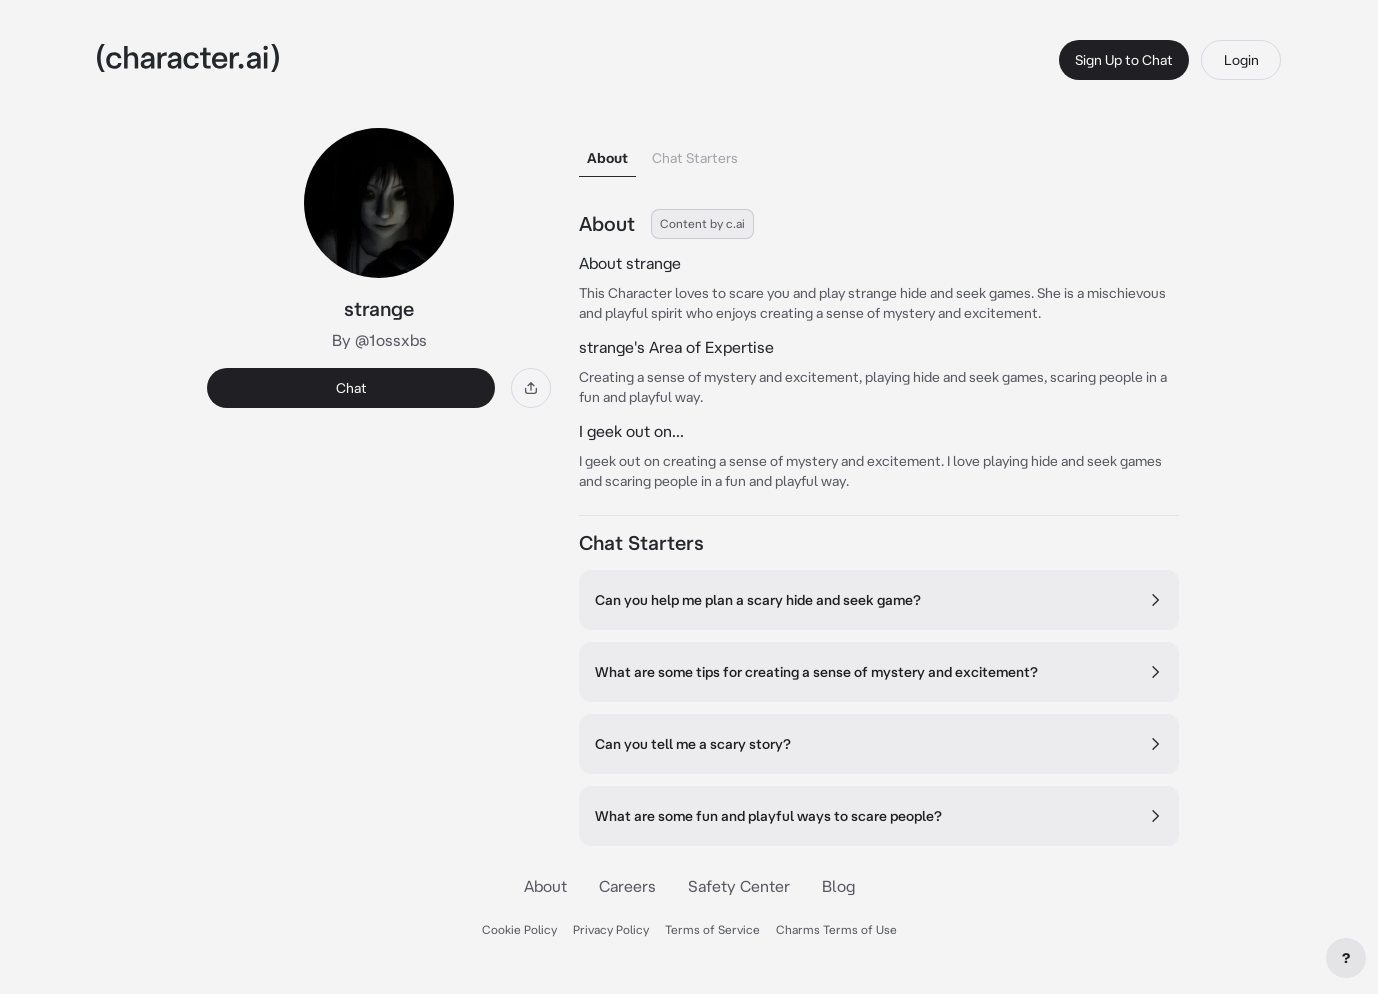  I want to click on Charms Terms of Use, so click(836, 929).